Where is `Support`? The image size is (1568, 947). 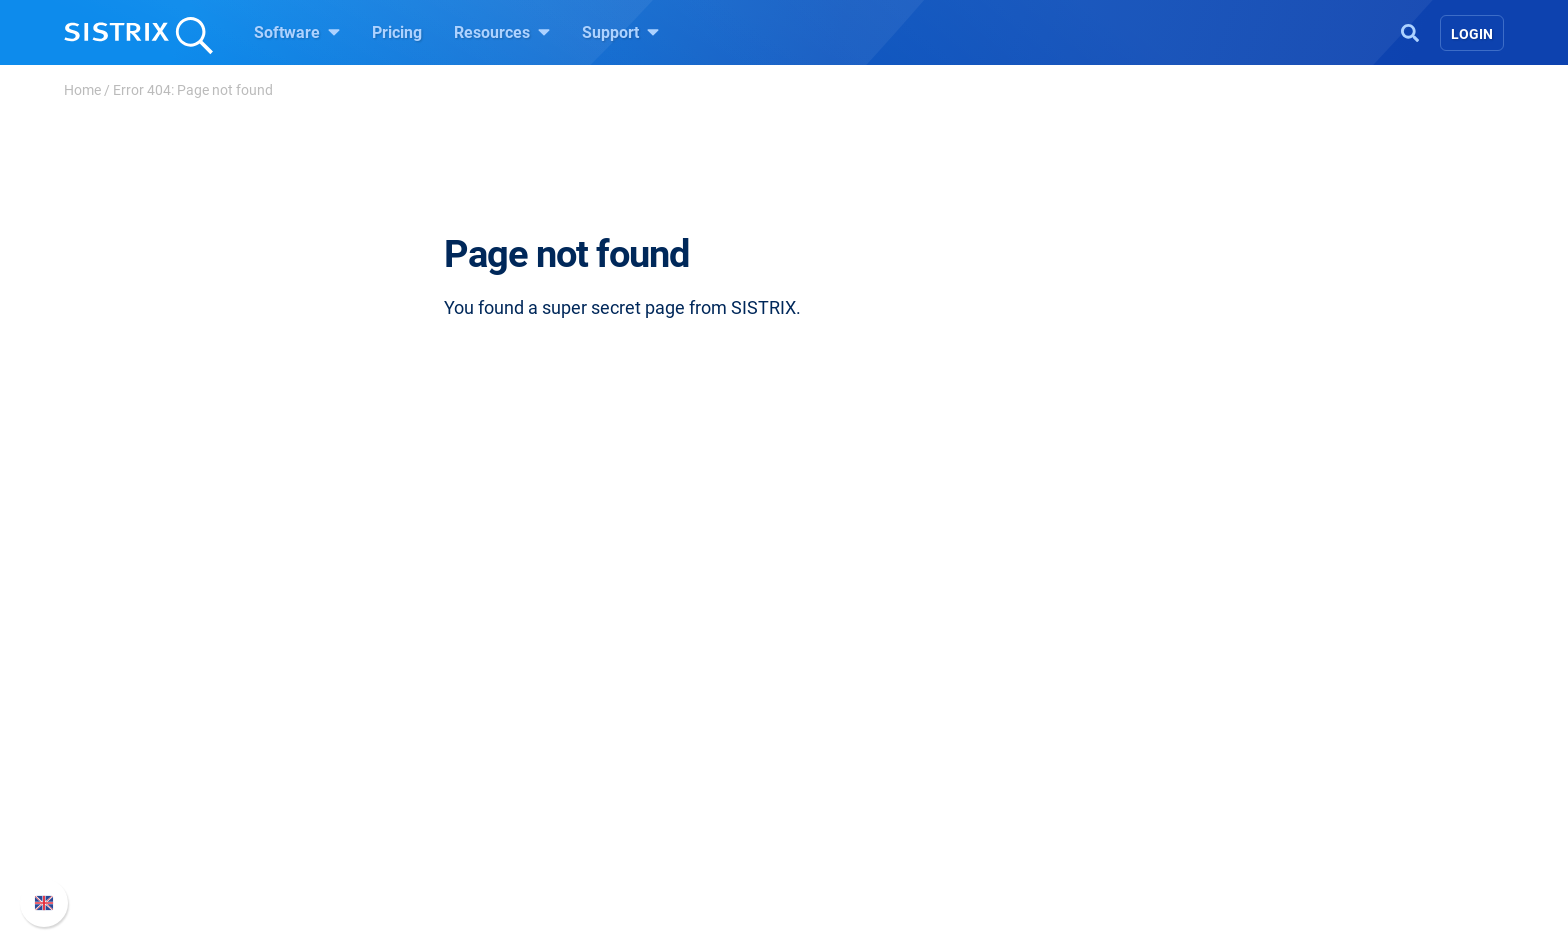 Support is located at coordinates (620, 32).